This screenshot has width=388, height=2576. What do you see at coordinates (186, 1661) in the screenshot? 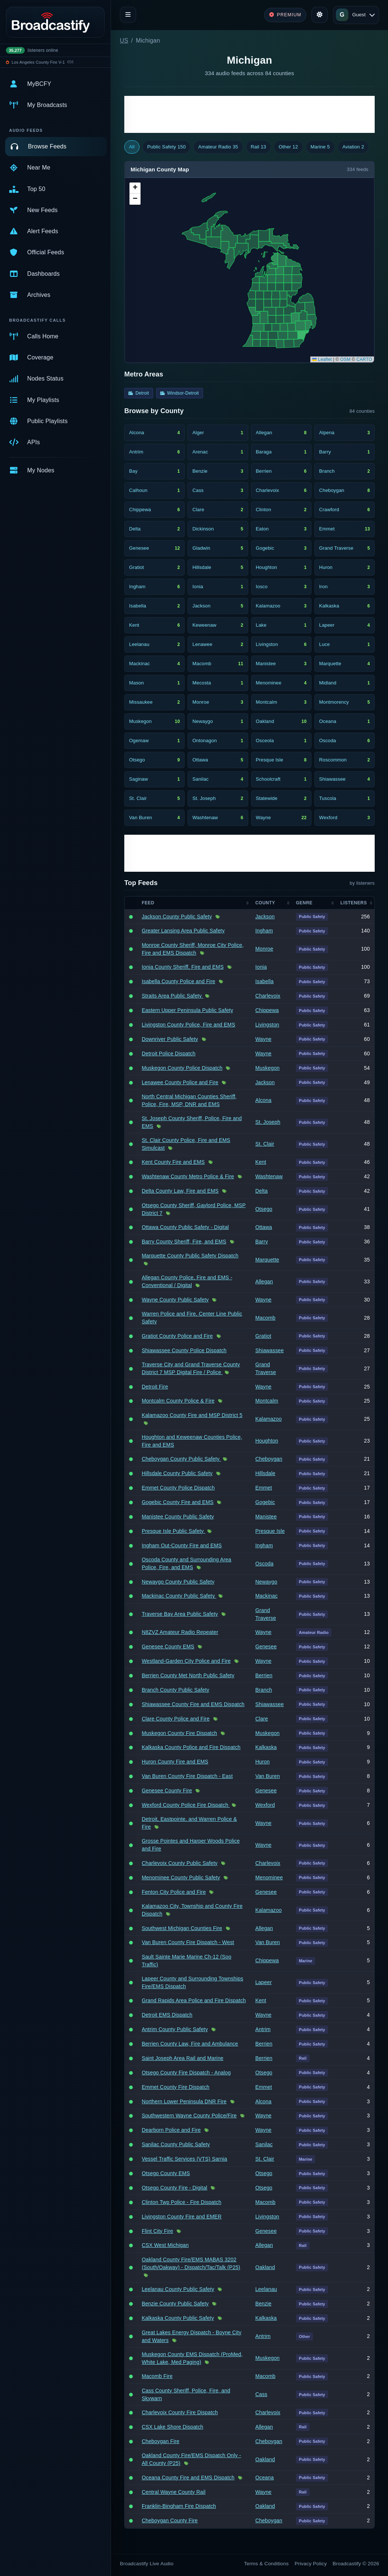
I see `Westland-Garden City Police and Fire` at bounding box center [186, 1661].